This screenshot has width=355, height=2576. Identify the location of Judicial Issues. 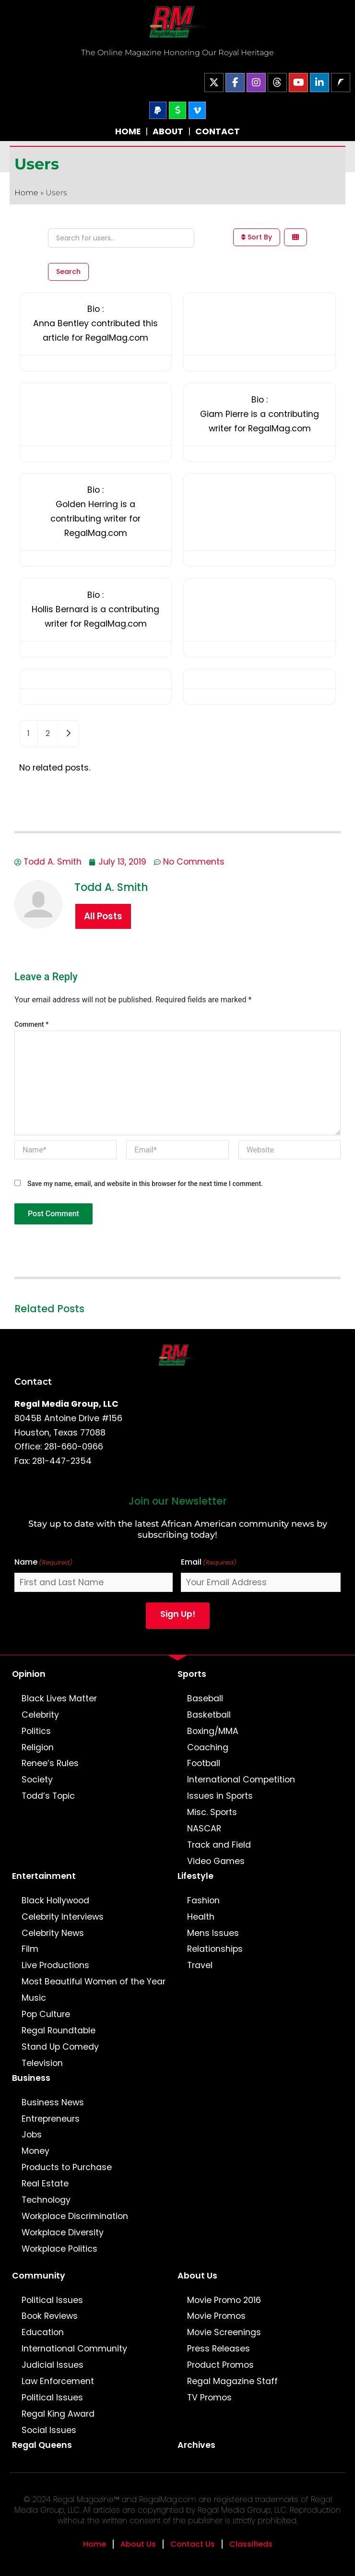
(52, 2365).